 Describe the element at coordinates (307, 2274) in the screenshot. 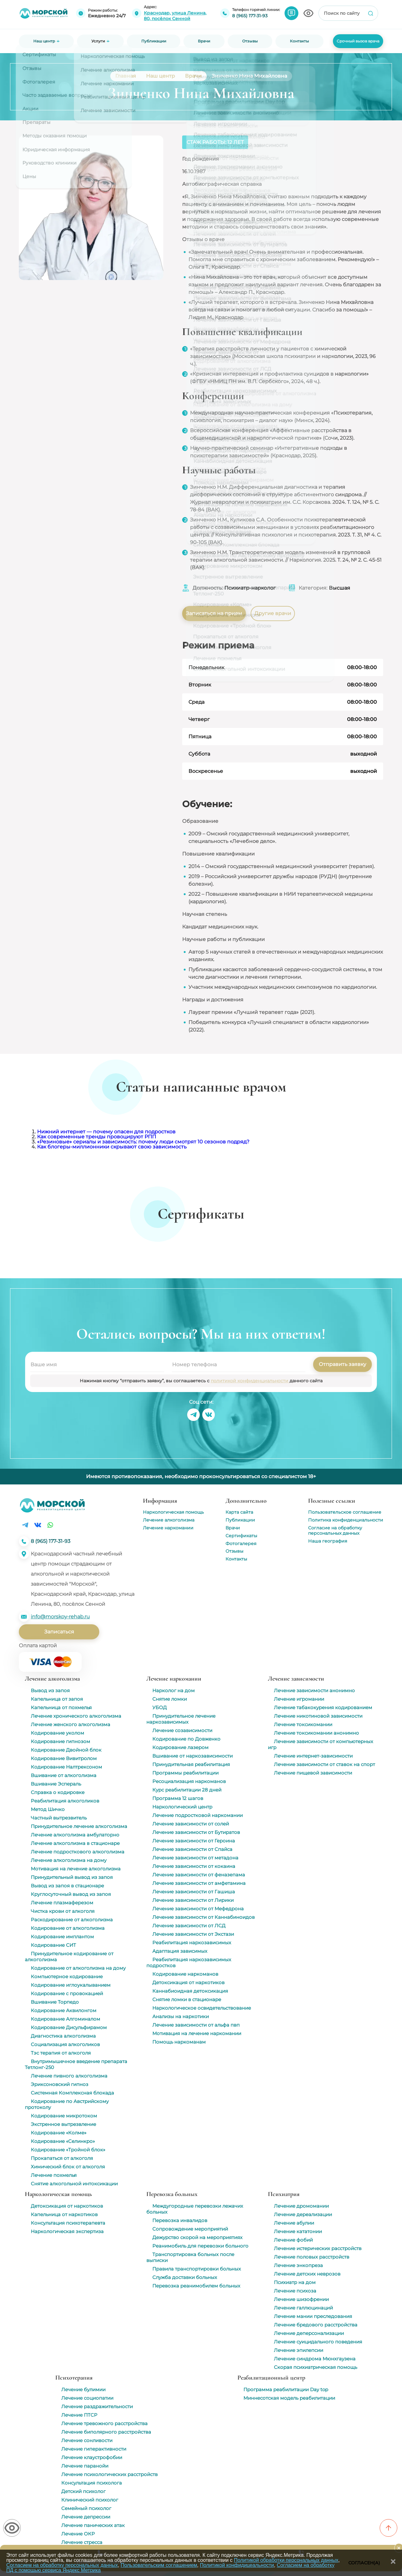

I see `Лечение детских неврозов` at that location.